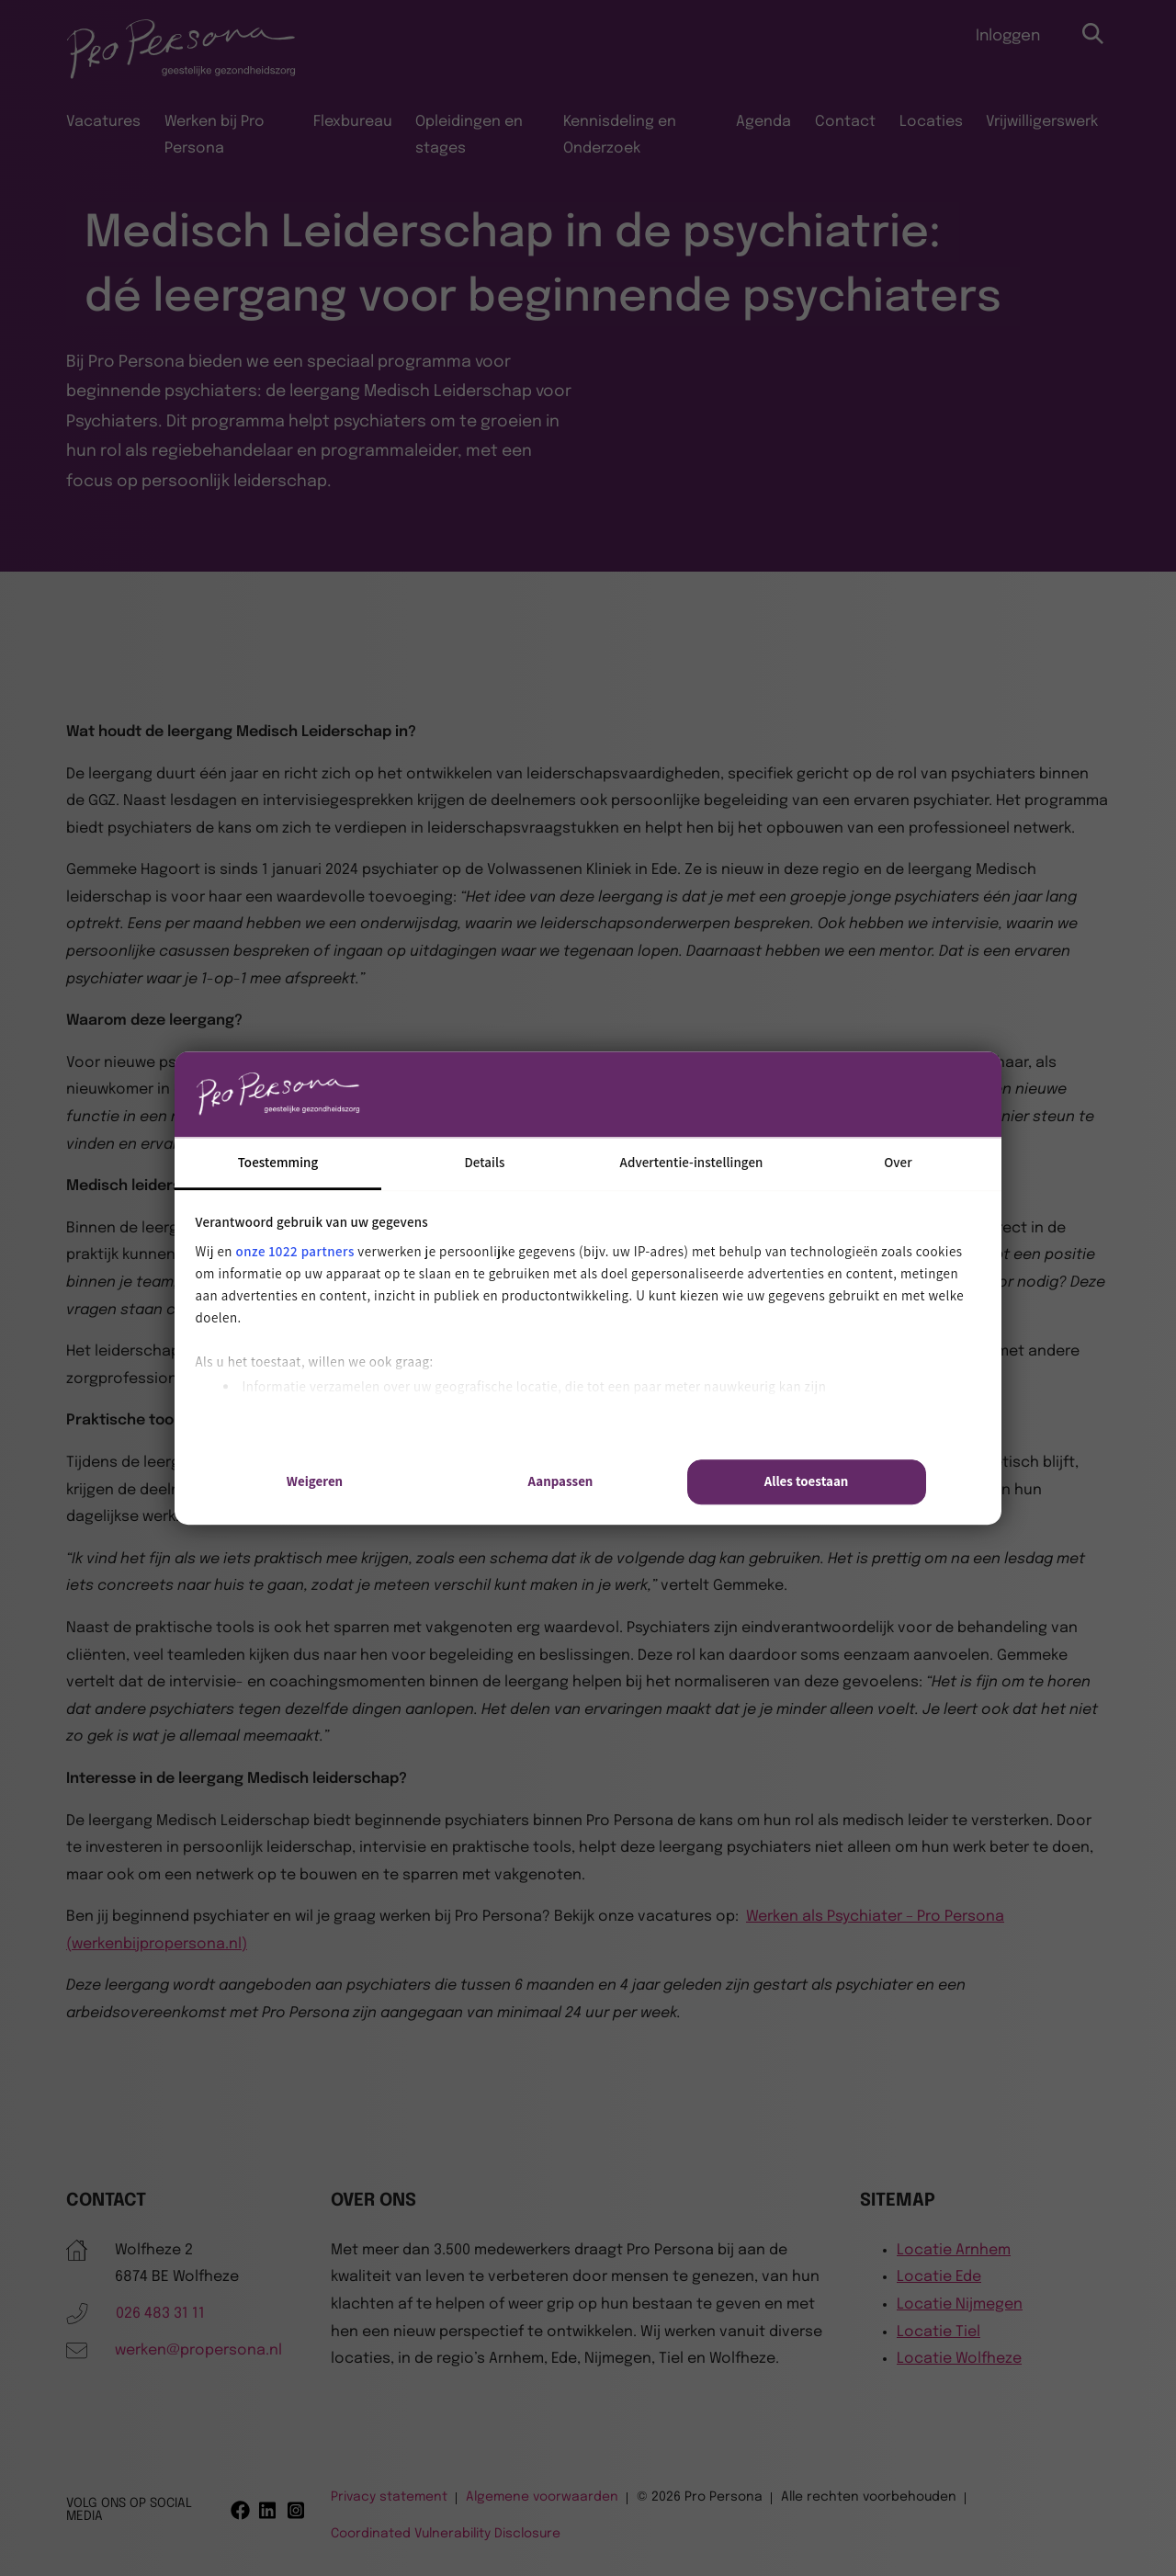  What do you see at coordinates (1093, 34) in the screenshot?
I see `[Open zoekbalk]` at bounding box center [1093, 34].